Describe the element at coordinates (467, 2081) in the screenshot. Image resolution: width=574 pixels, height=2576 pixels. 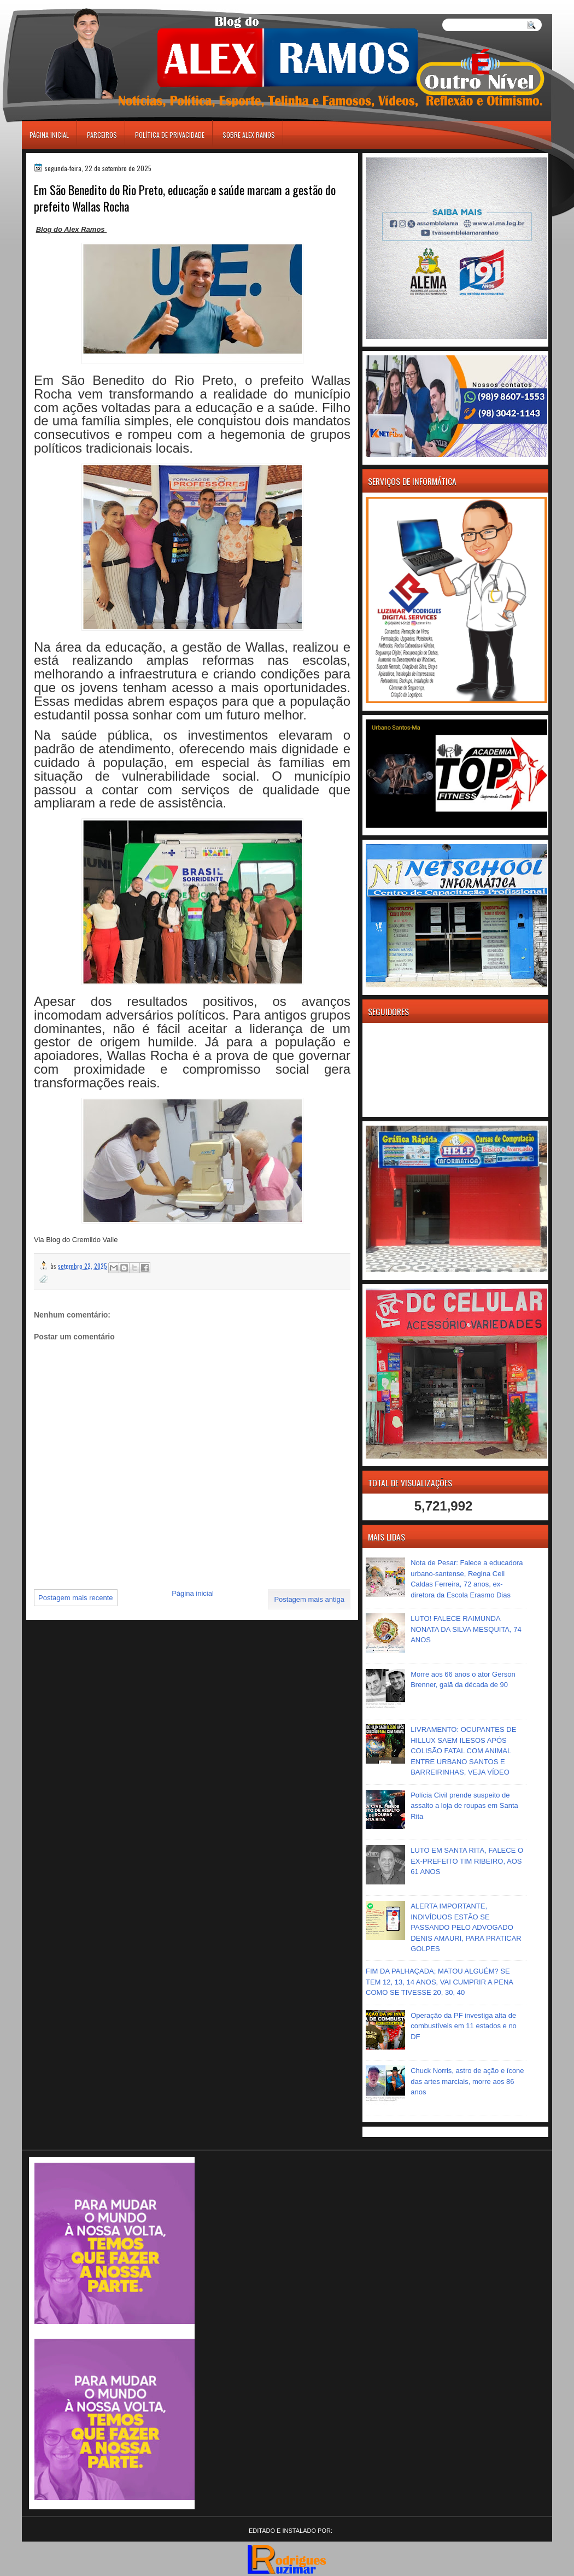
I see `Chuck Norris, astro de ação e ícone das artes marciais, morre aos 86 anos` at that location.